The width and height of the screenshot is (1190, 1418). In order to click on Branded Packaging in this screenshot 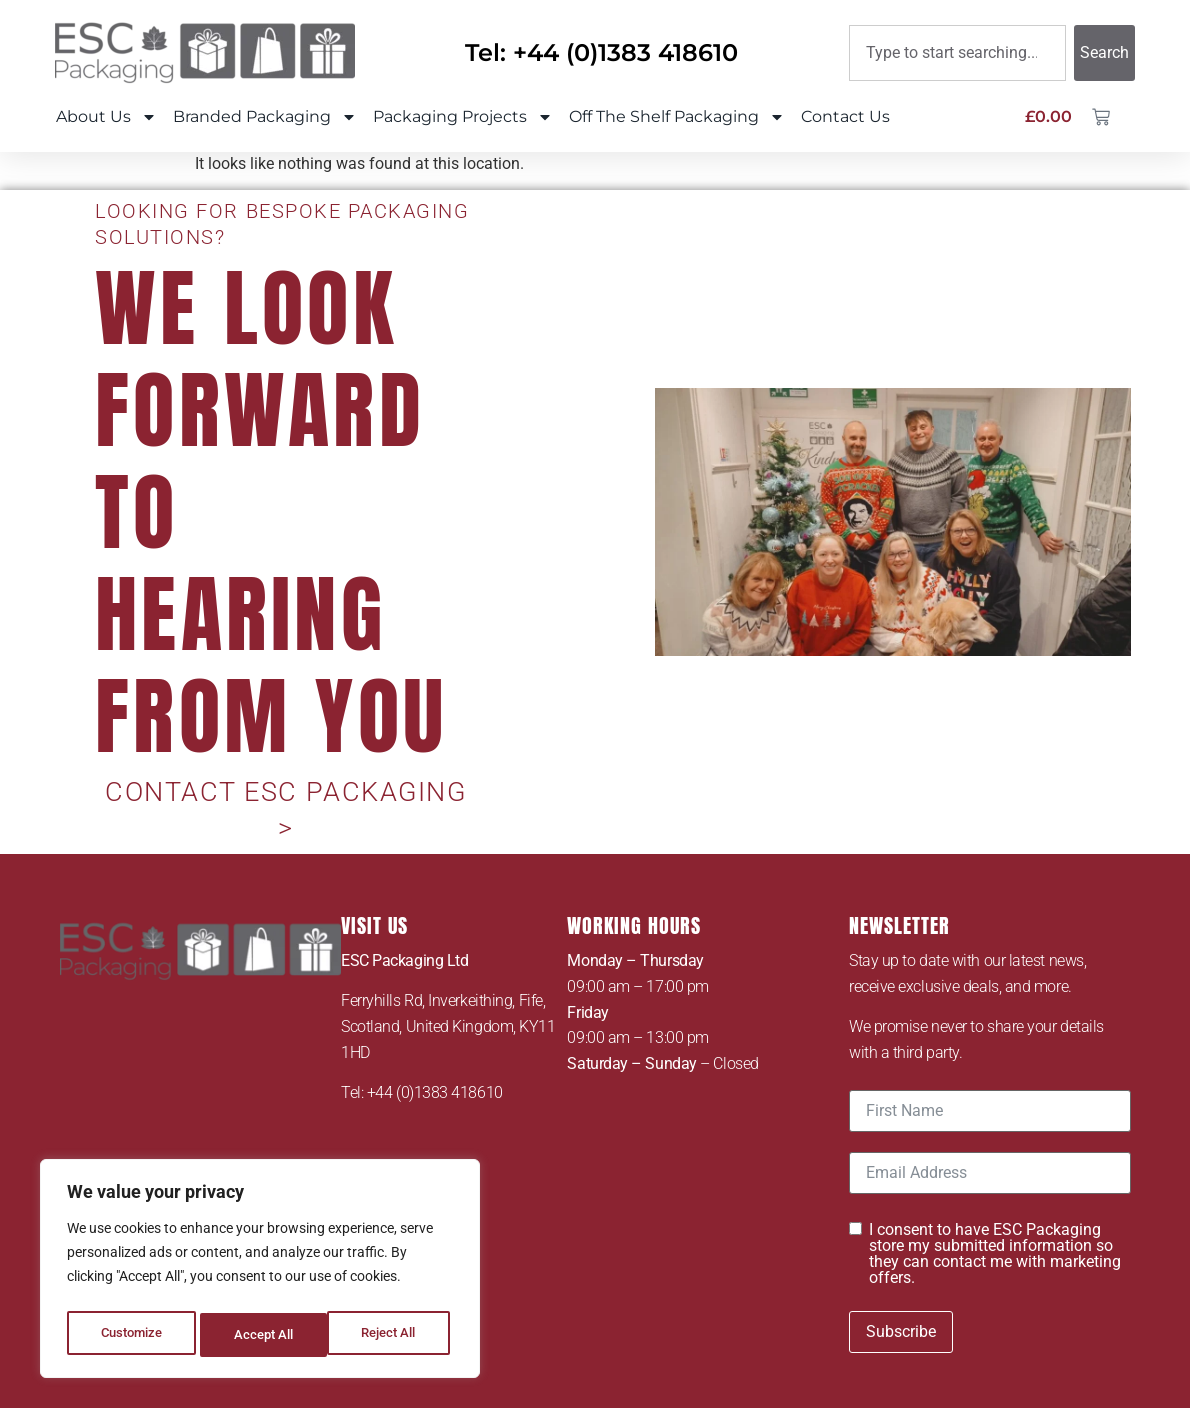, I will do `click(265, 117)`.